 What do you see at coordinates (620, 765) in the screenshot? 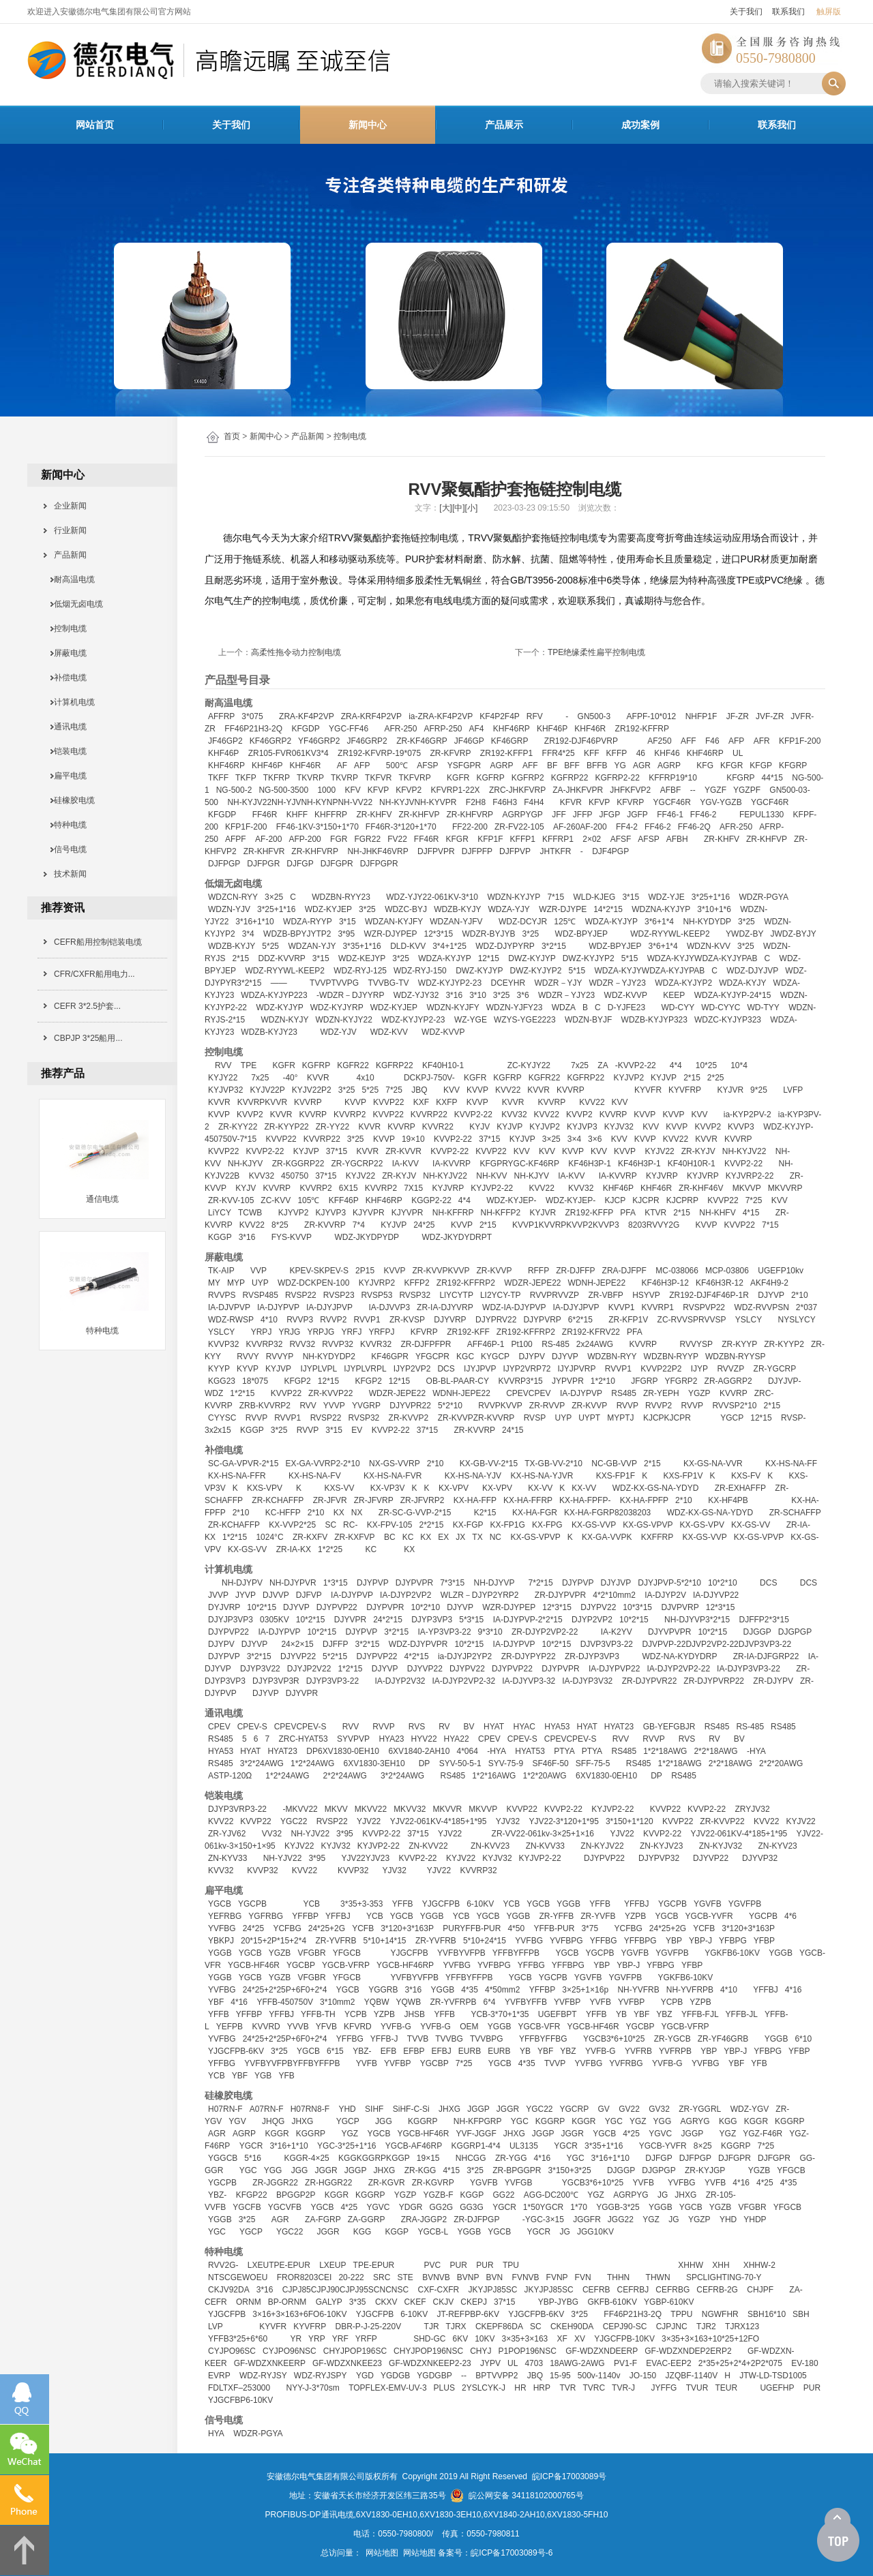
I see `YG` at bounding box center [620, 765].